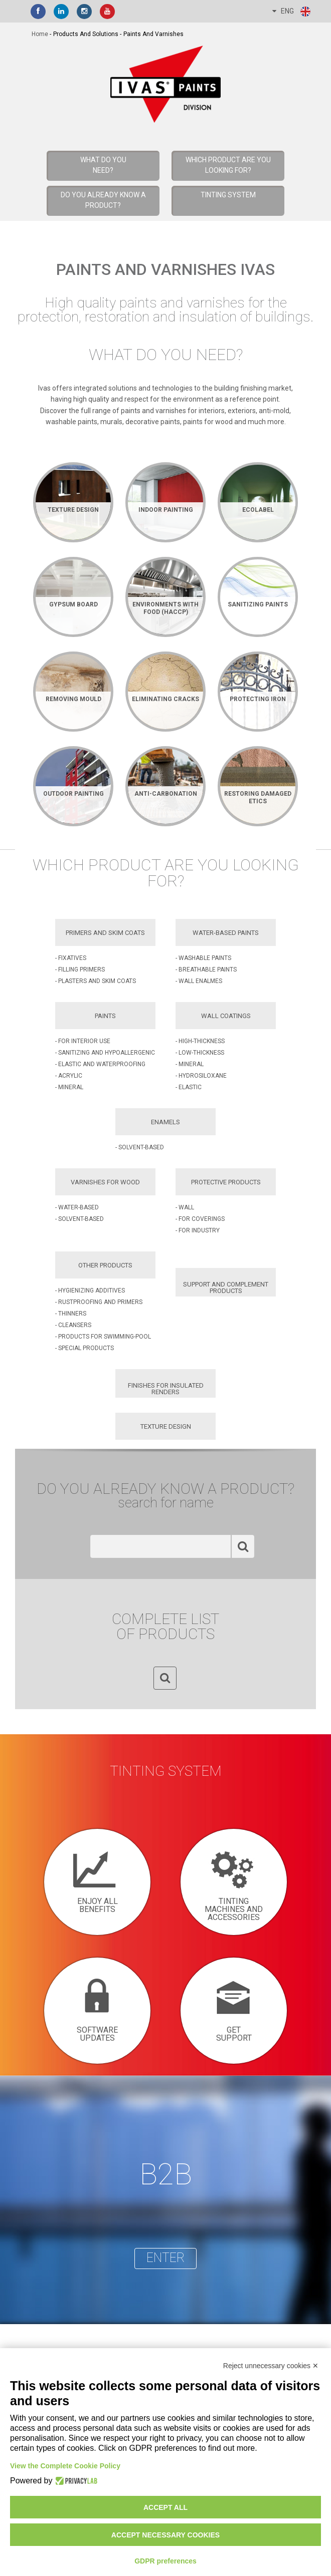  I want to click on GDPR preferences, so click(165, 2561).